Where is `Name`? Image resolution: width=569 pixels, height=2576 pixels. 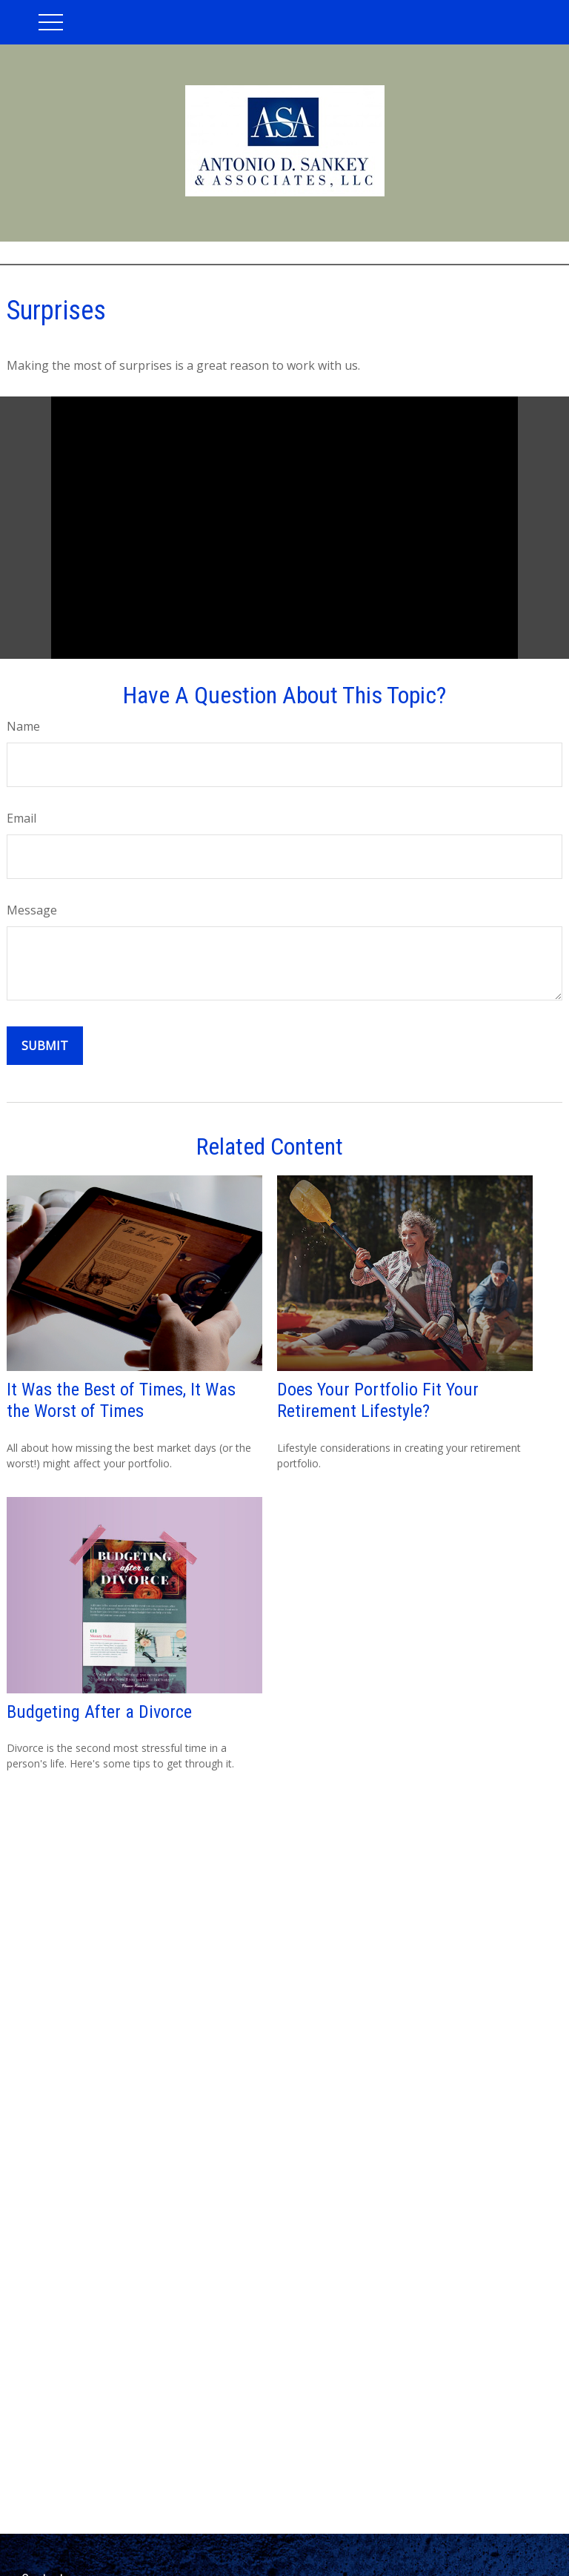 Name is located at coordinates (23, 726).